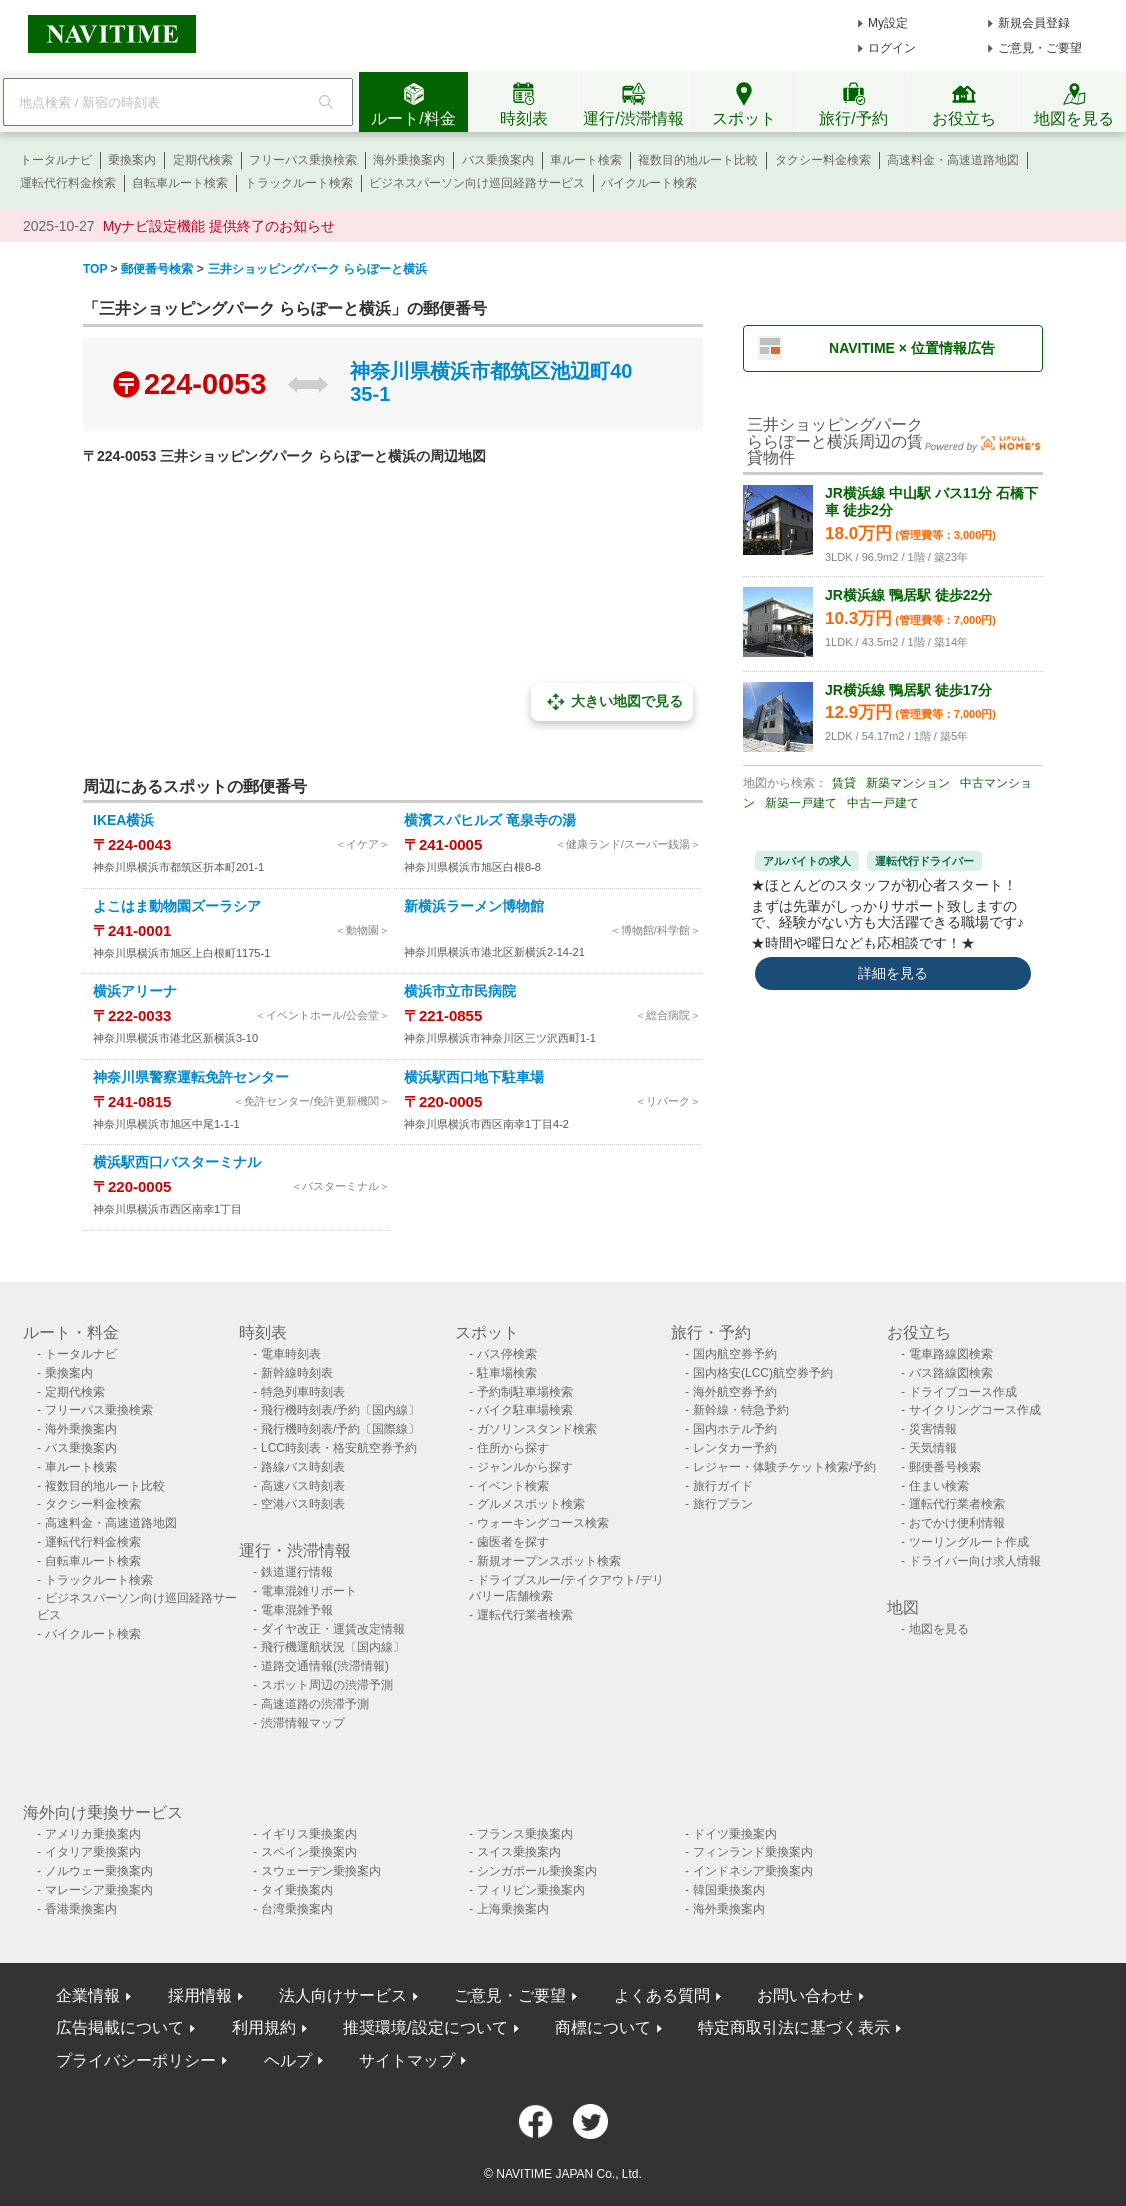 The image size is (1126, 2206). What do you see at coordinates (537, 1871) in the screenshot?
I see `シンガポール乗換案内` at bounding box center [537, 1871].